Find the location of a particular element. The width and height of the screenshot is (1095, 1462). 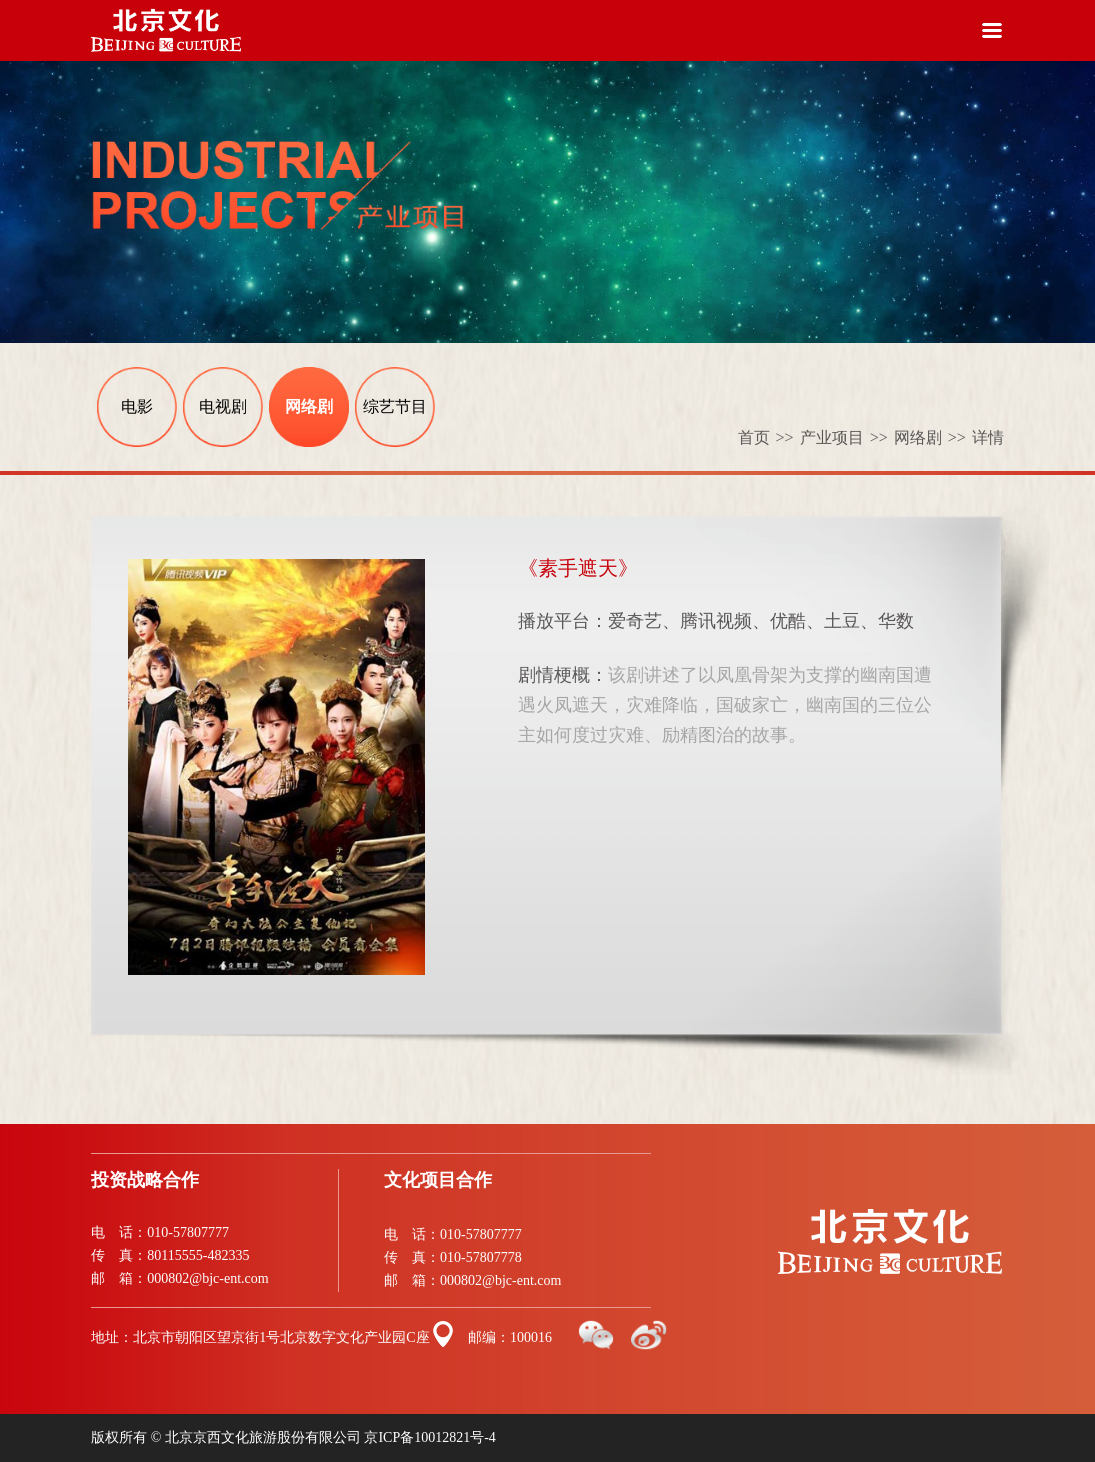

京ICP备10012821号-4 is located at coordinates (429, 1437).